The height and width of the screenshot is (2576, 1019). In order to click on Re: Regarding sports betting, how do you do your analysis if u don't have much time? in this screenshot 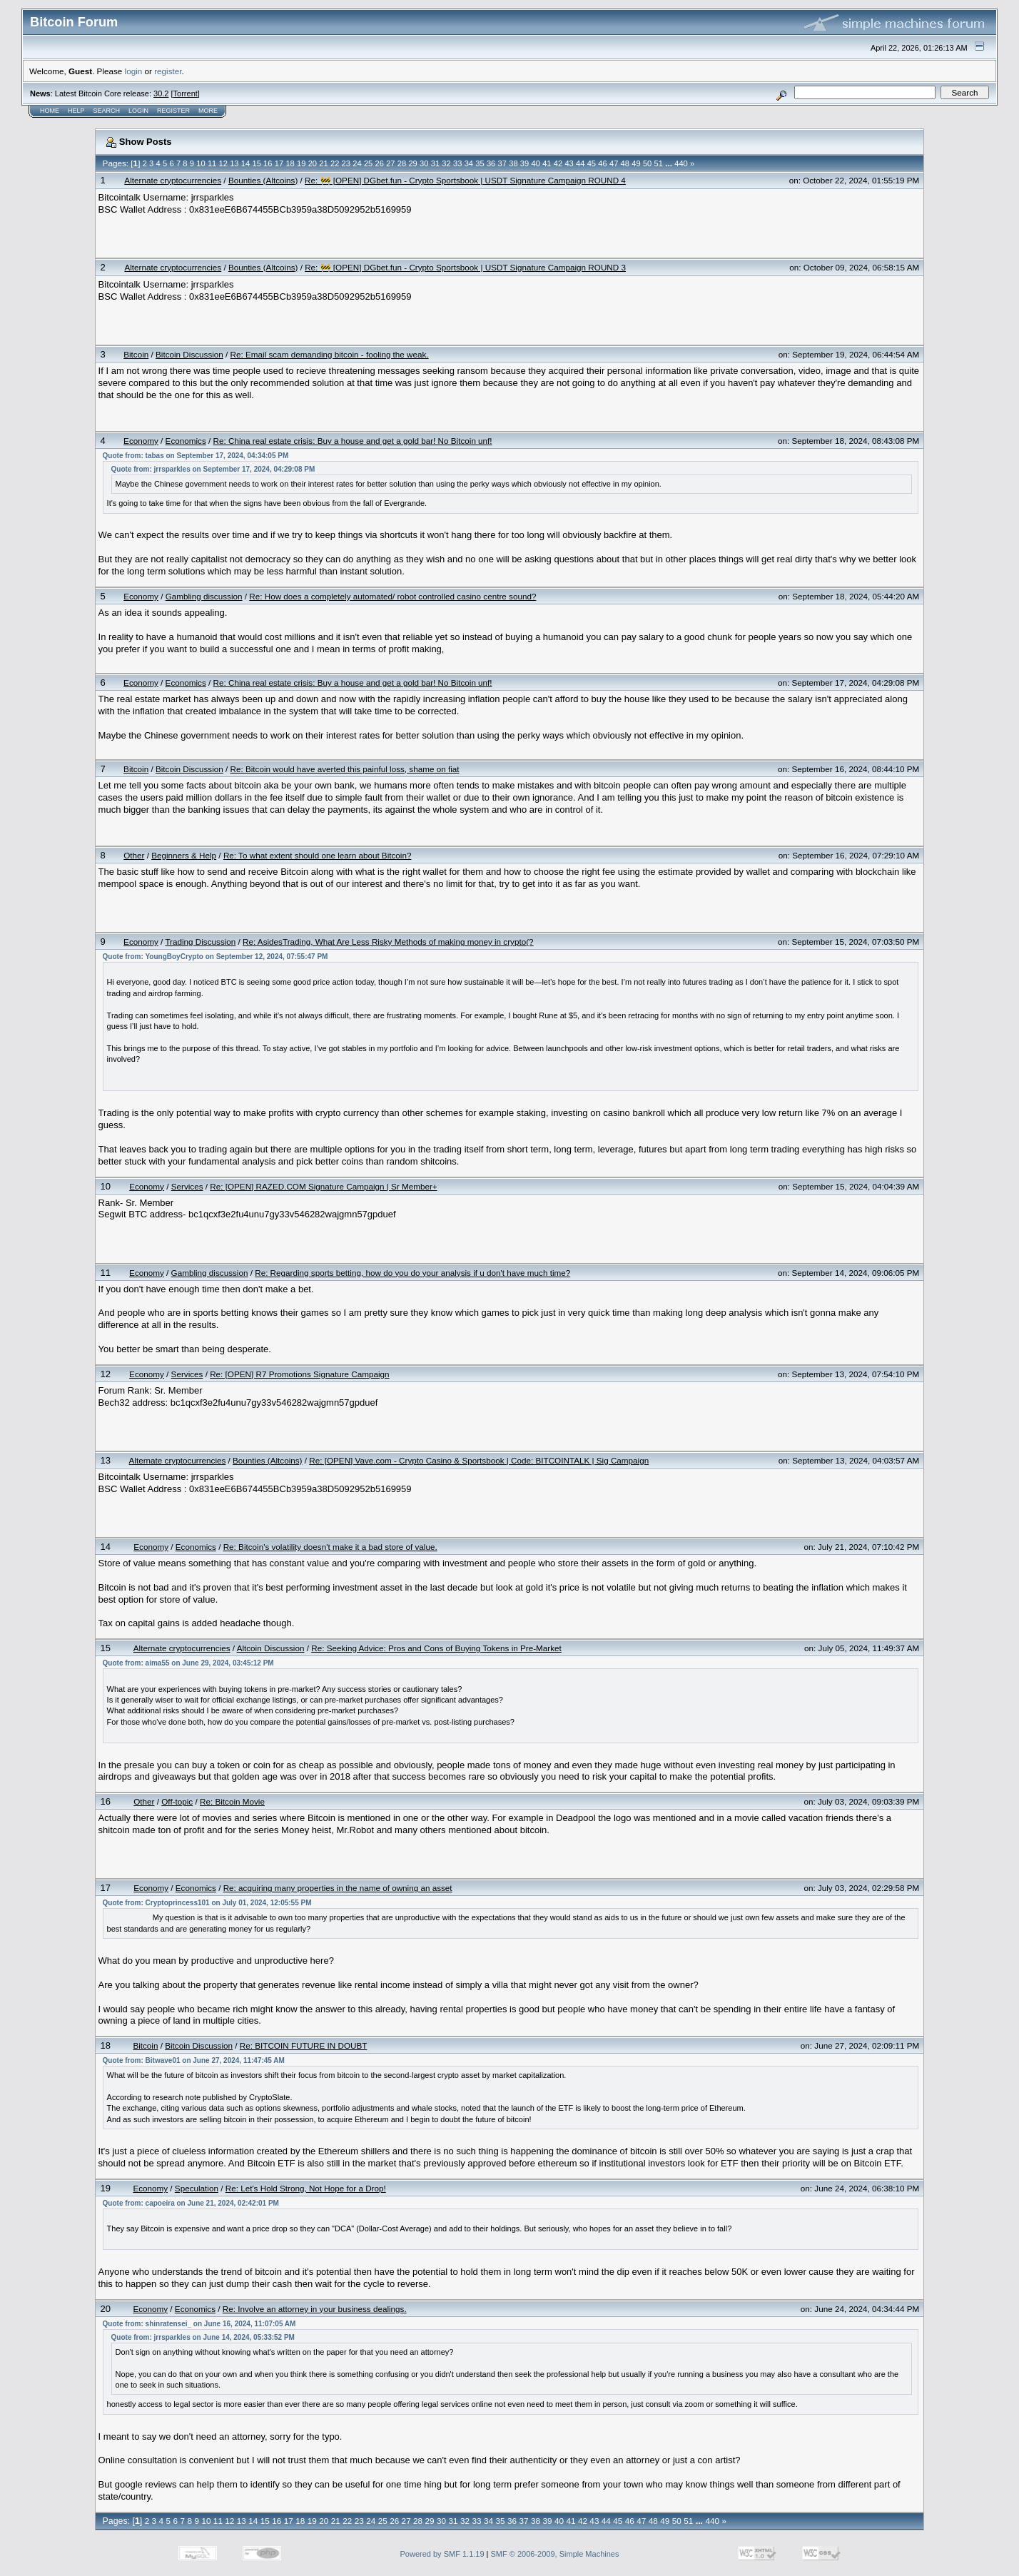, I will do `click(412, 1272)`.